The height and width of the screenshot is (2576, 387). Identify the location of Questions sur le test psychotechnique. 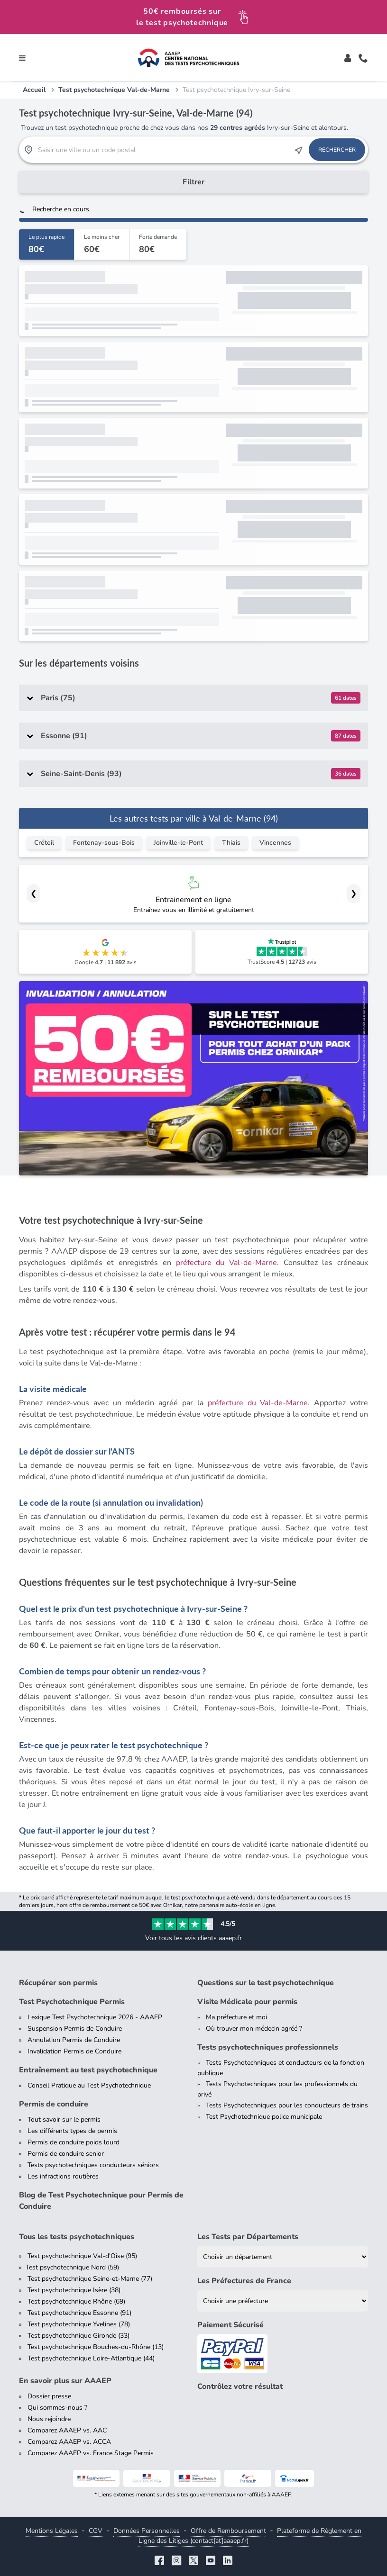
(265, 1983).